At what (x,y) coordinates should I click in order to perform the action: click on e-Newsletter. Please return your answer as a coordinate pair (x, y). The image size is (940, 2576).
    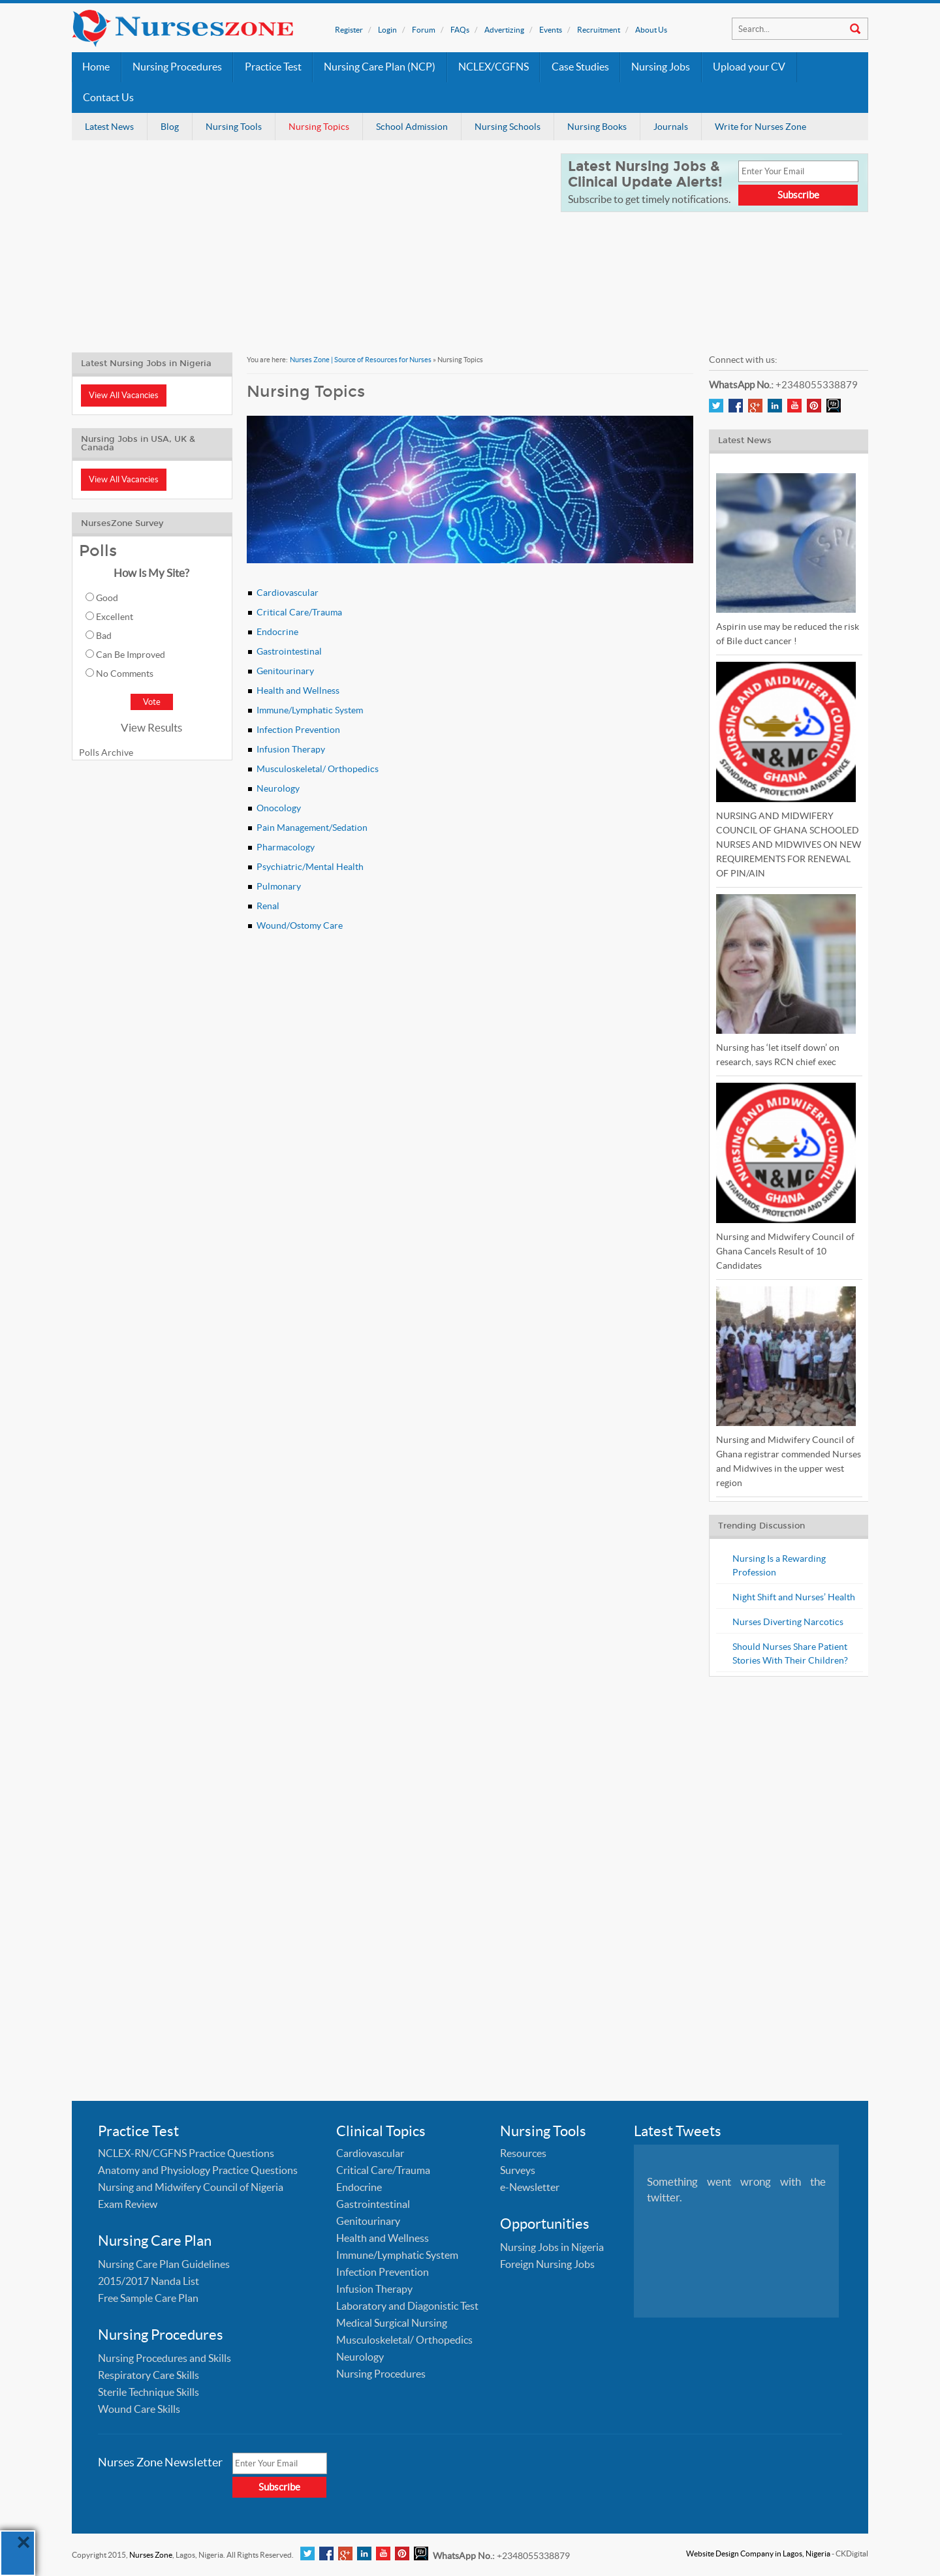
    Looking at the image, I should click on (529, 2187).